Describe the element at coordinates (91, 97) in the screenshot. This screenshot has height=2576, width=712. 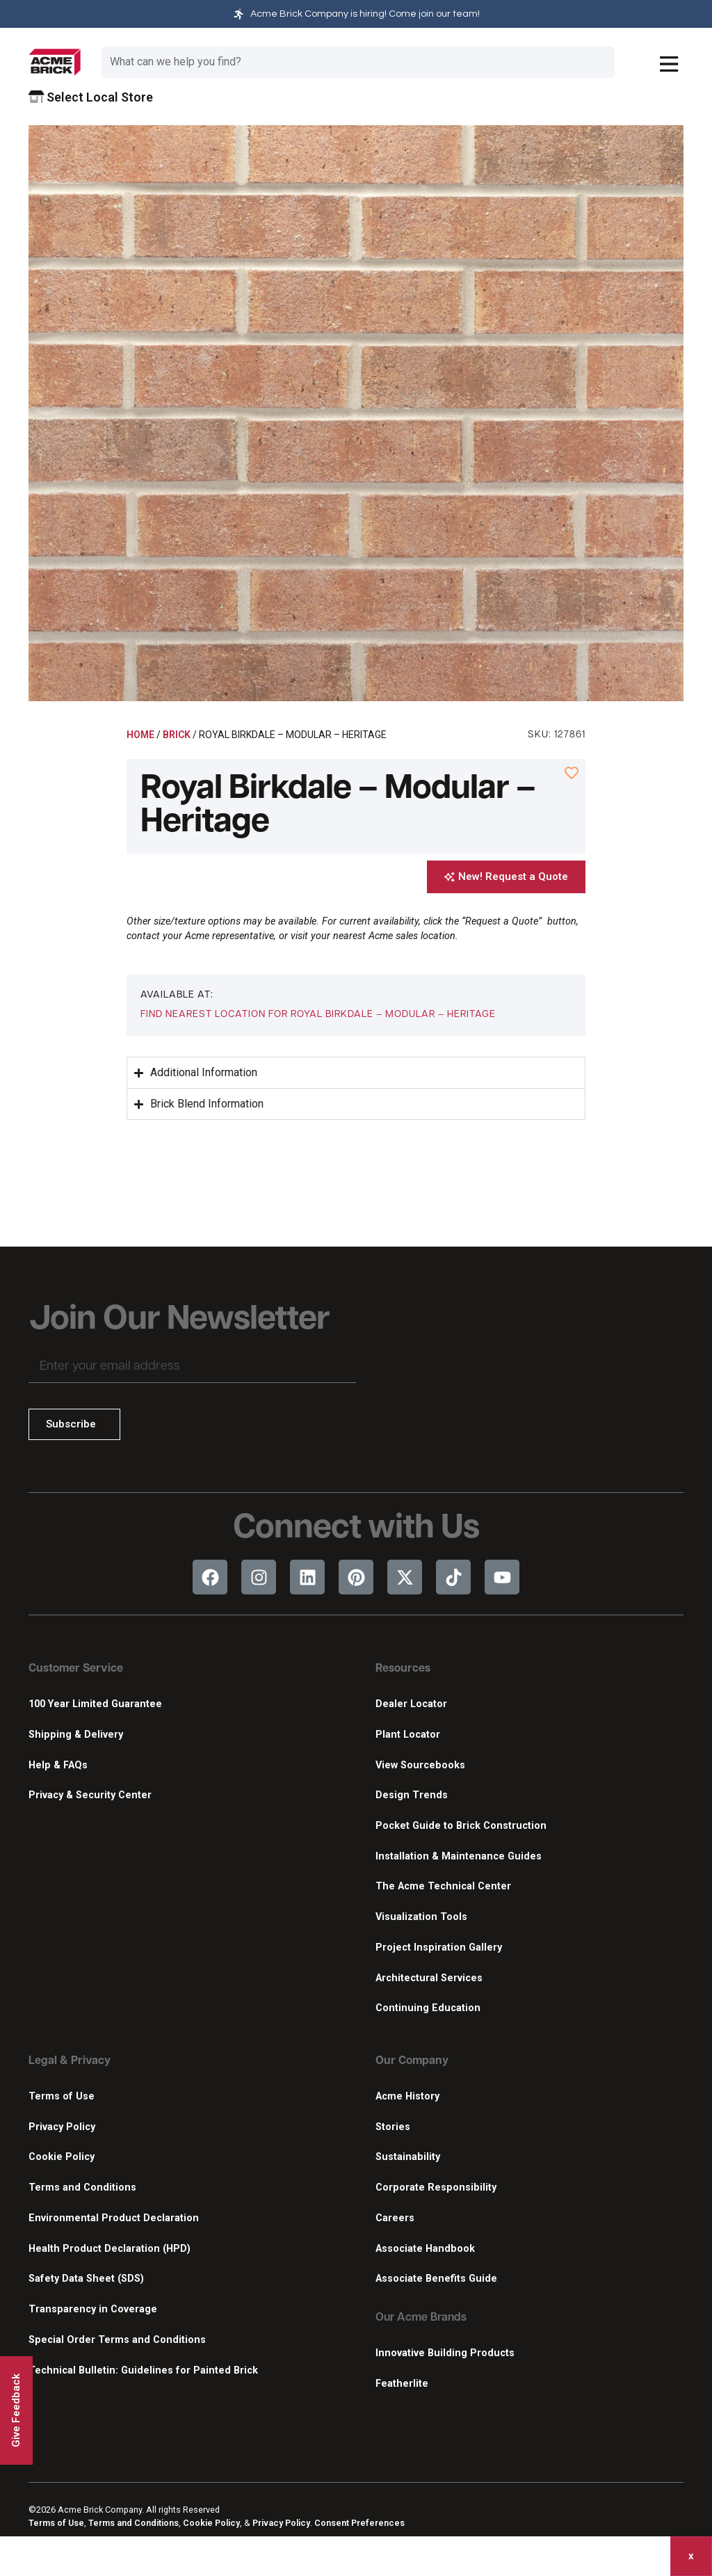
I see `Select Local Store` at that location.